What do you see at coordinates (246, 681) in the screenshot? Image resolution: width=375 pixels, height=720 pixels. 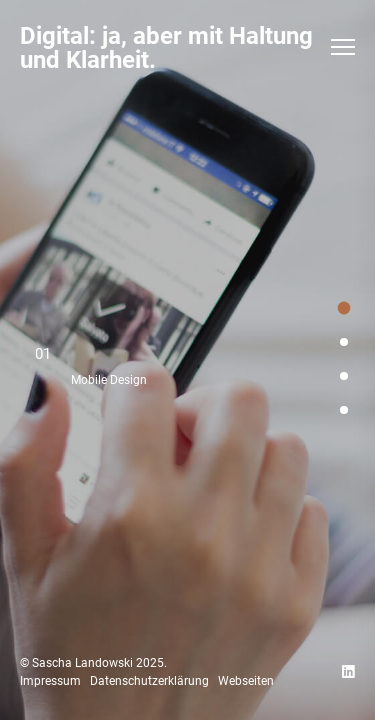 I see `Webseiten` at bounding box center [246, 681].